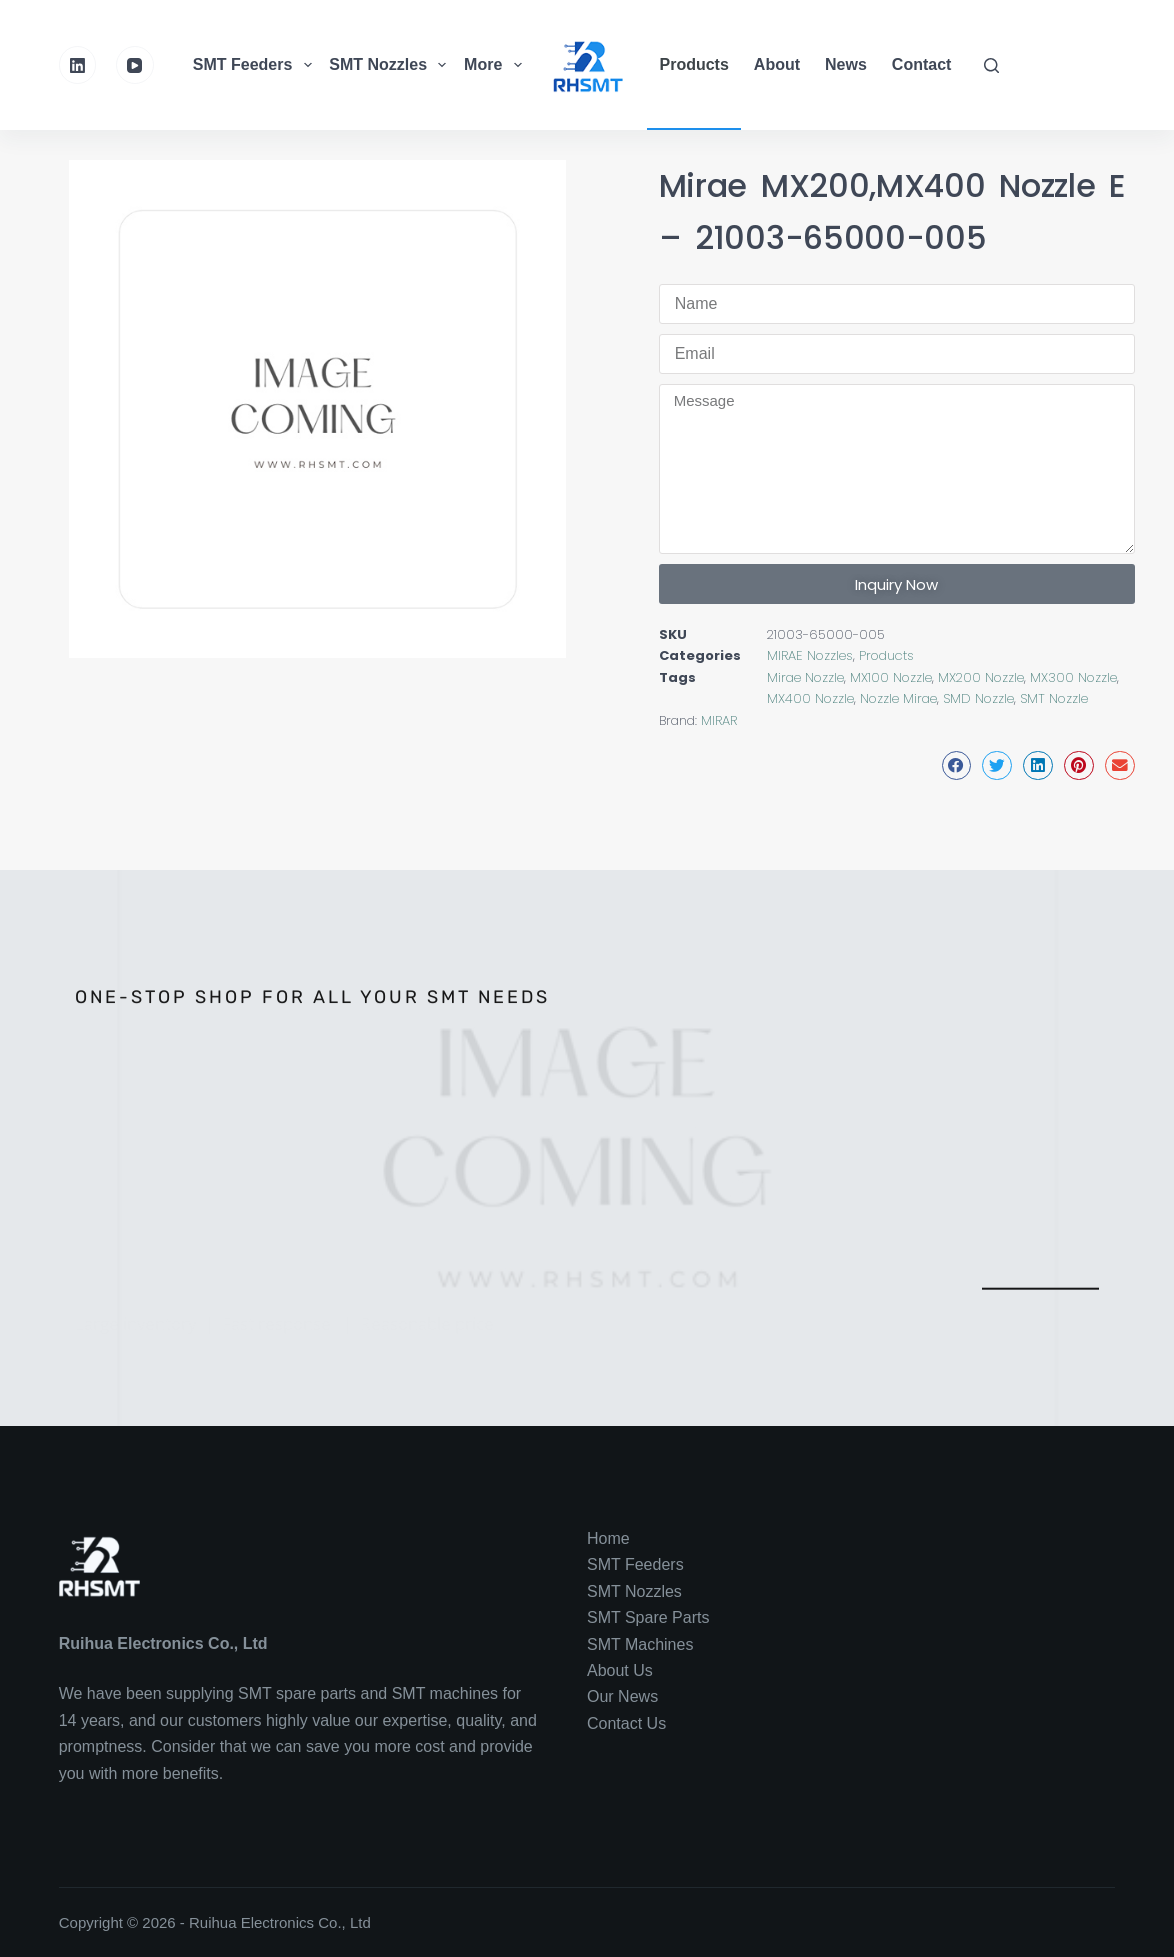 Image resolution: width=1174 pixels, height=1957 pixels. I want to click on Our News, so click(622, 1696).